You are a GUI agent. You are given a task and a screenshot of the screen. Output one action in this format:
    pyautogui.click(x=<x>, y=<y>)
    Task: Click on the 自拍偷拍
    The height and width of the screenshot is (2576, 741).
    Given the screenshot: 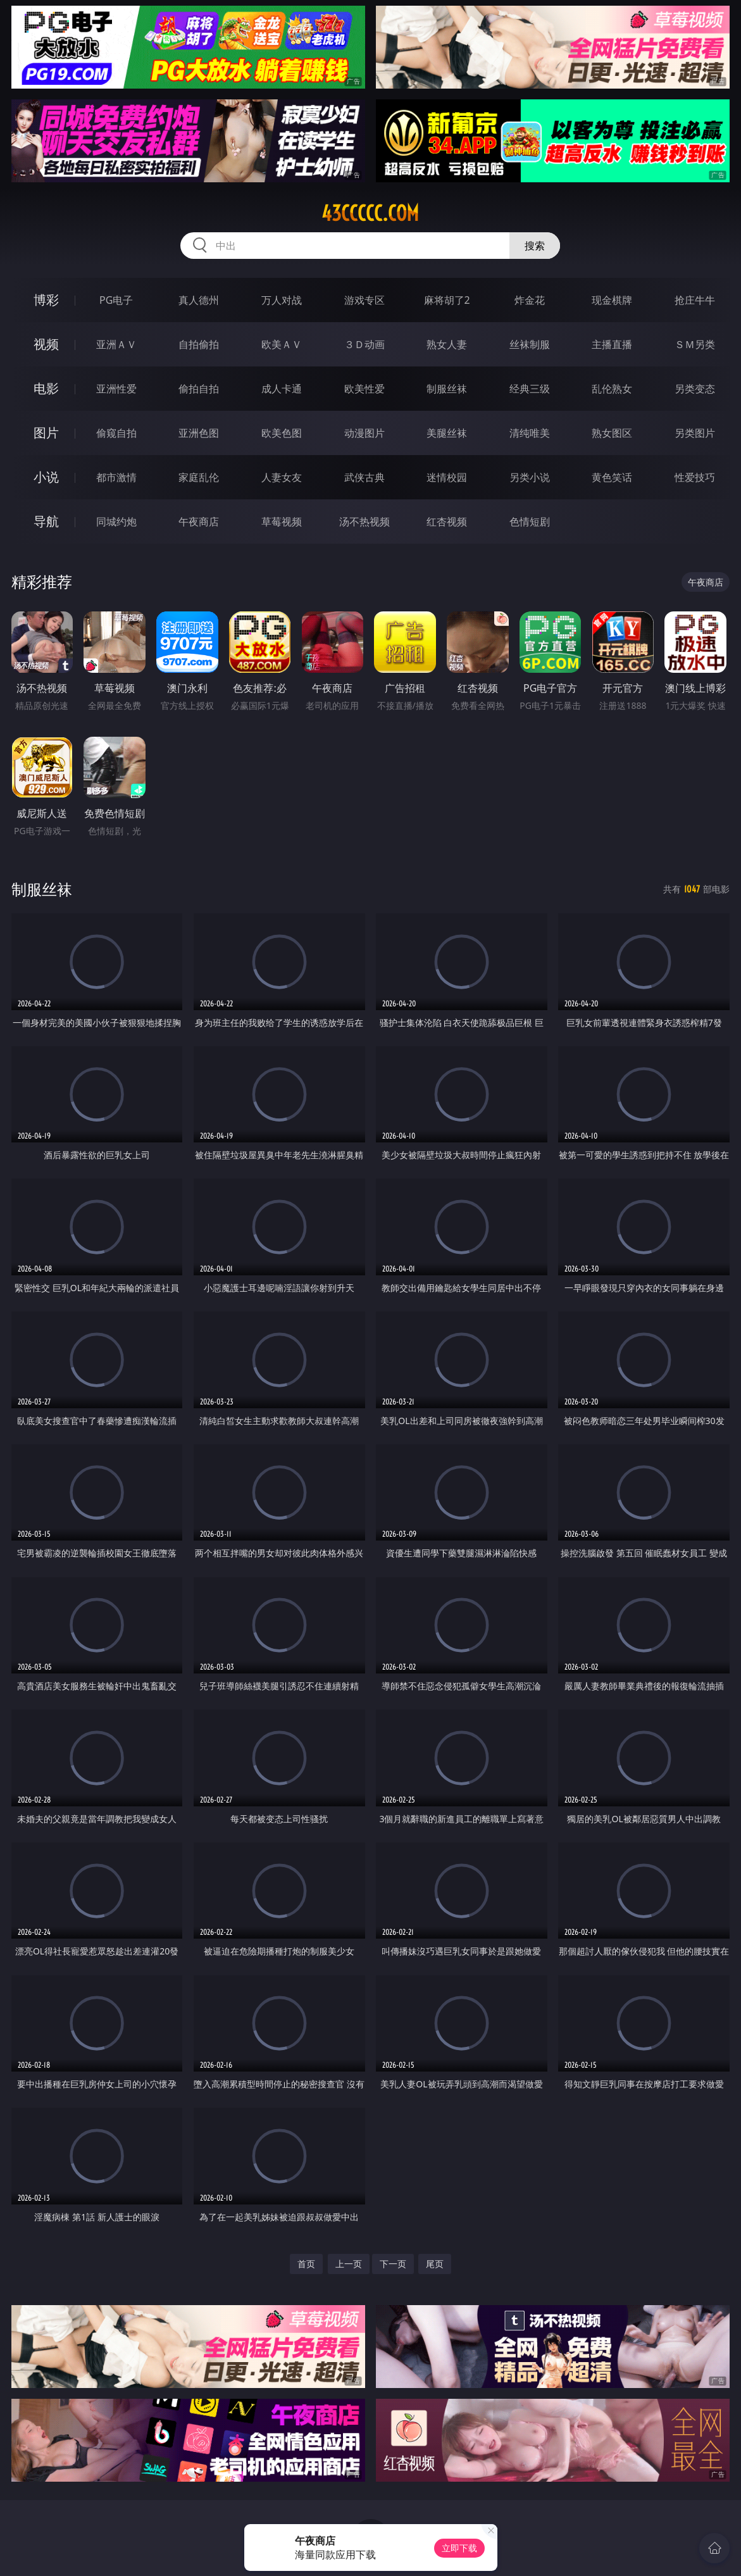 What is the action you would take?
    pyautogui.click(x=198, y=344)
    